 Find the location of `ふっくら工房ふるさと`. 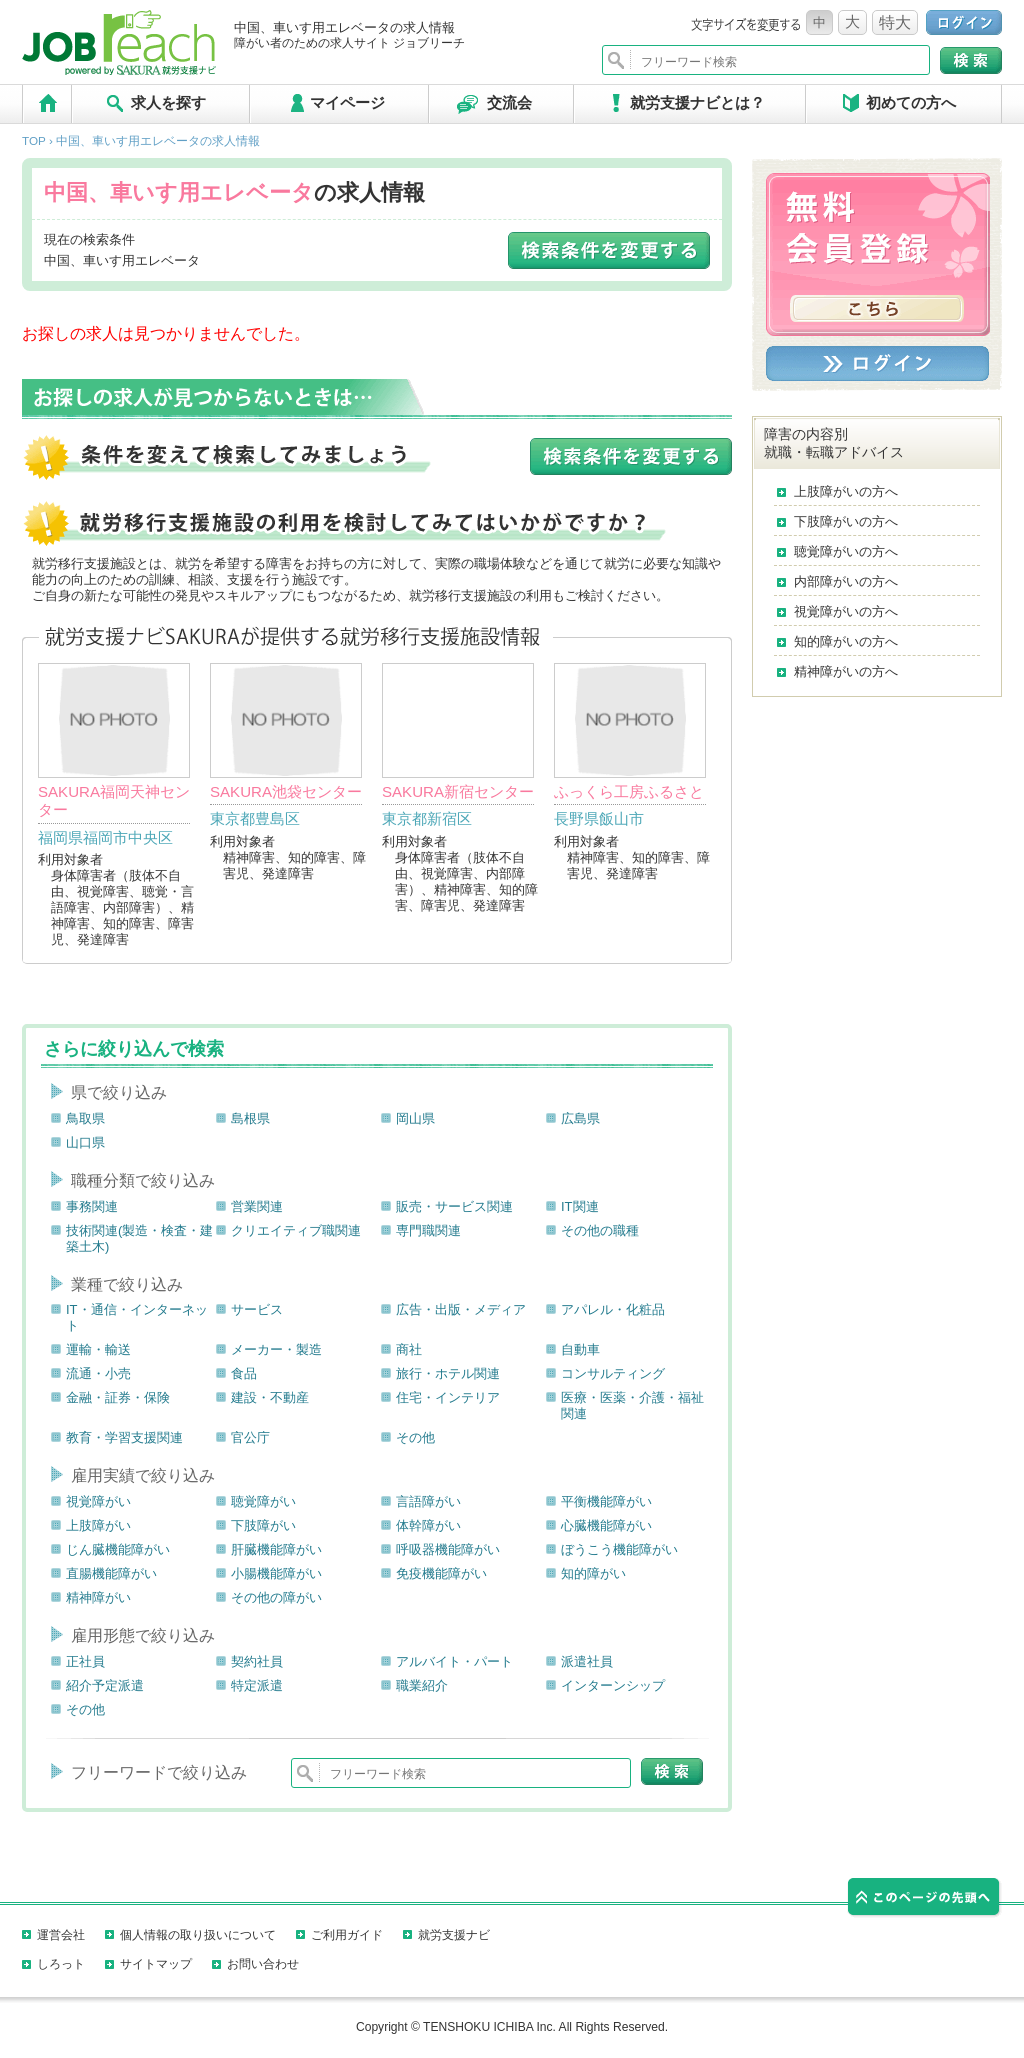

ふっくら工房ふるさと is located at coordinates (629, 791).